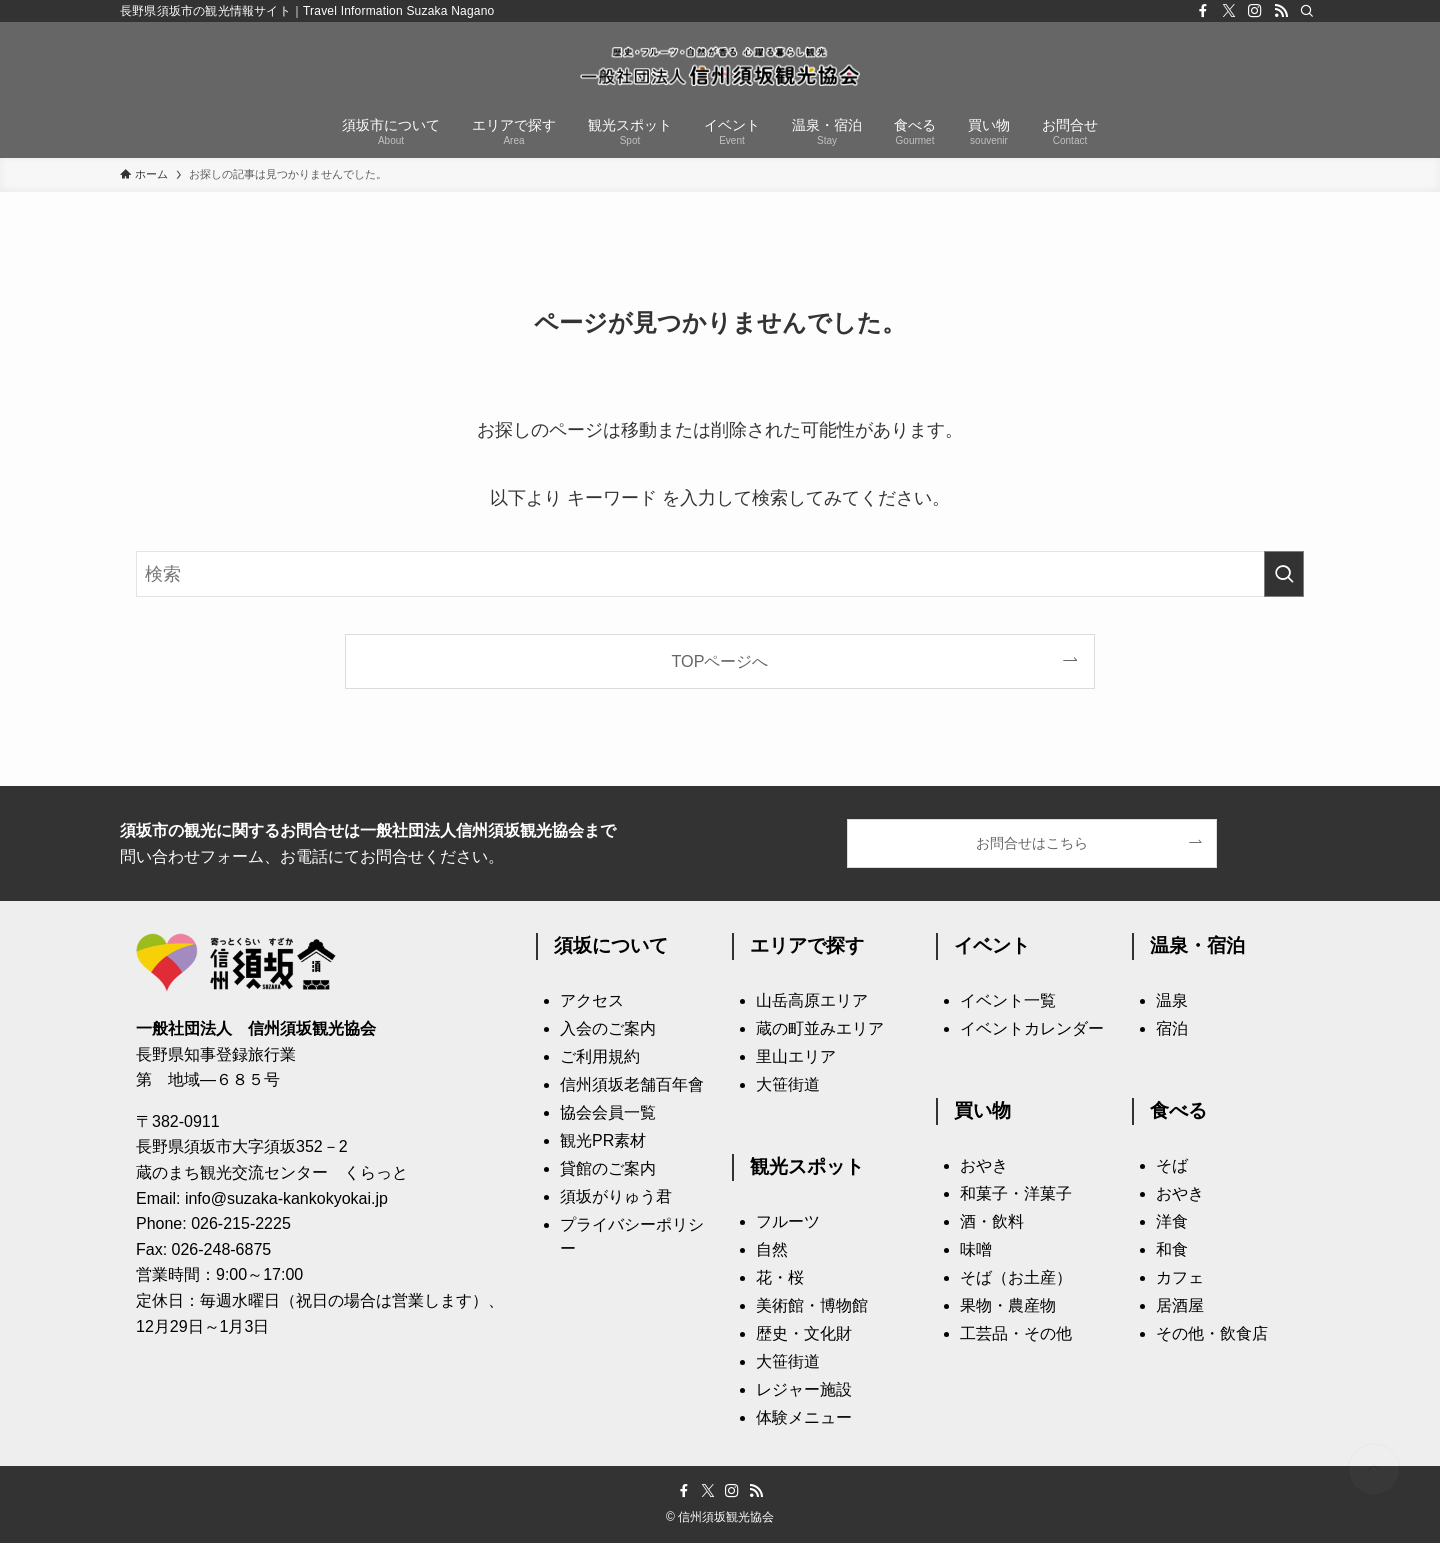 The height and width of the screenshot is (1543, 1440). What do you see at coordinates (608, 1028) in the screenshot?
I see `入会のご案内` at bounding box center [608, 1028].